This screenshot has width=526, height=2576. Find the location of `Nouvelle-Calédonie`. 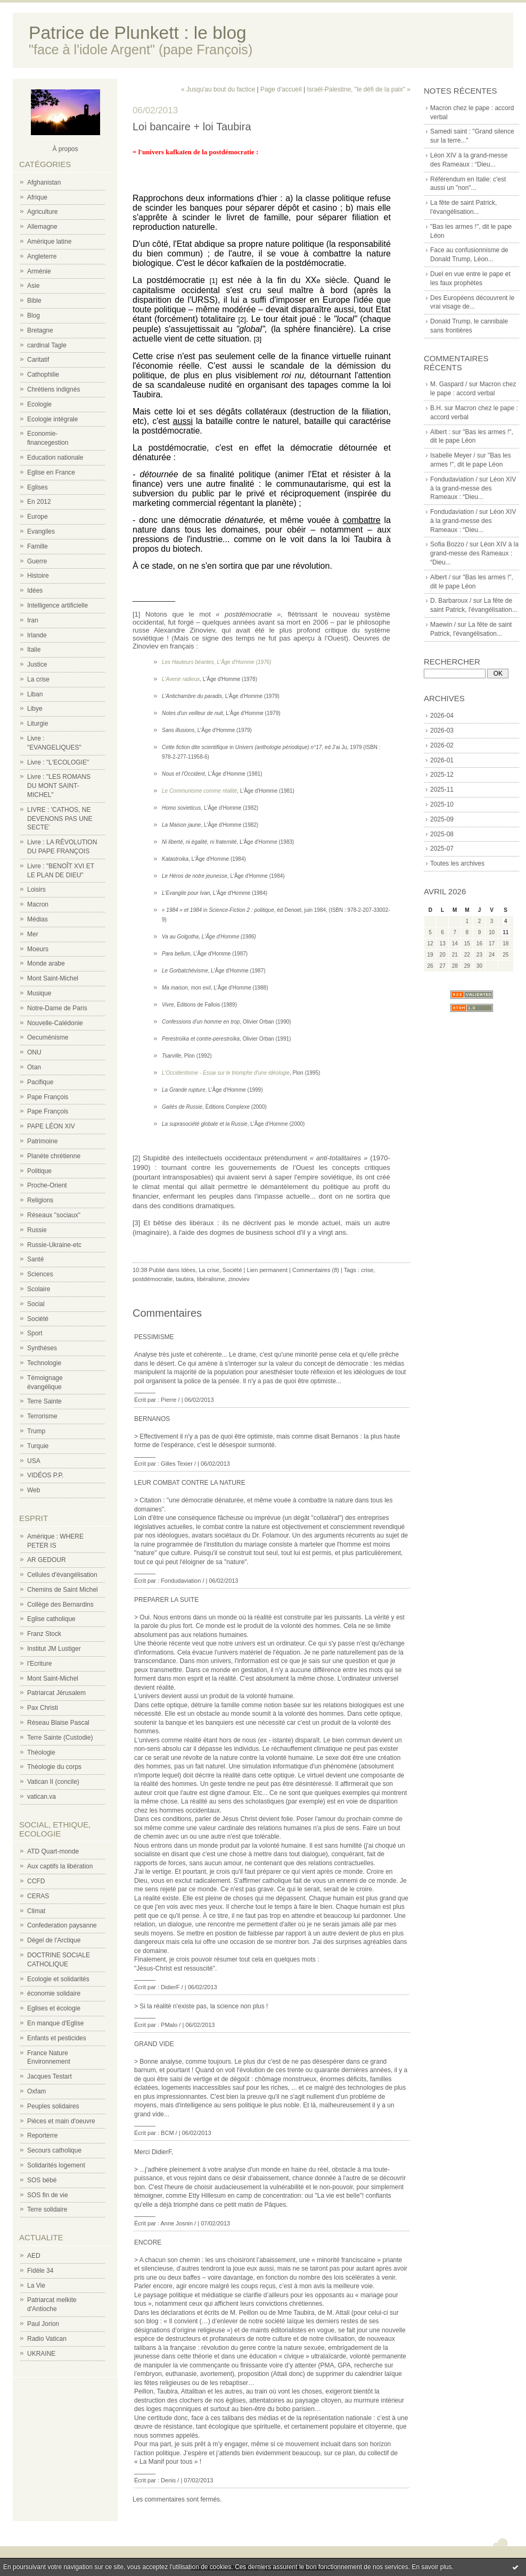

Nouvelle-Calédonie is located at coordinates (55, 1023).